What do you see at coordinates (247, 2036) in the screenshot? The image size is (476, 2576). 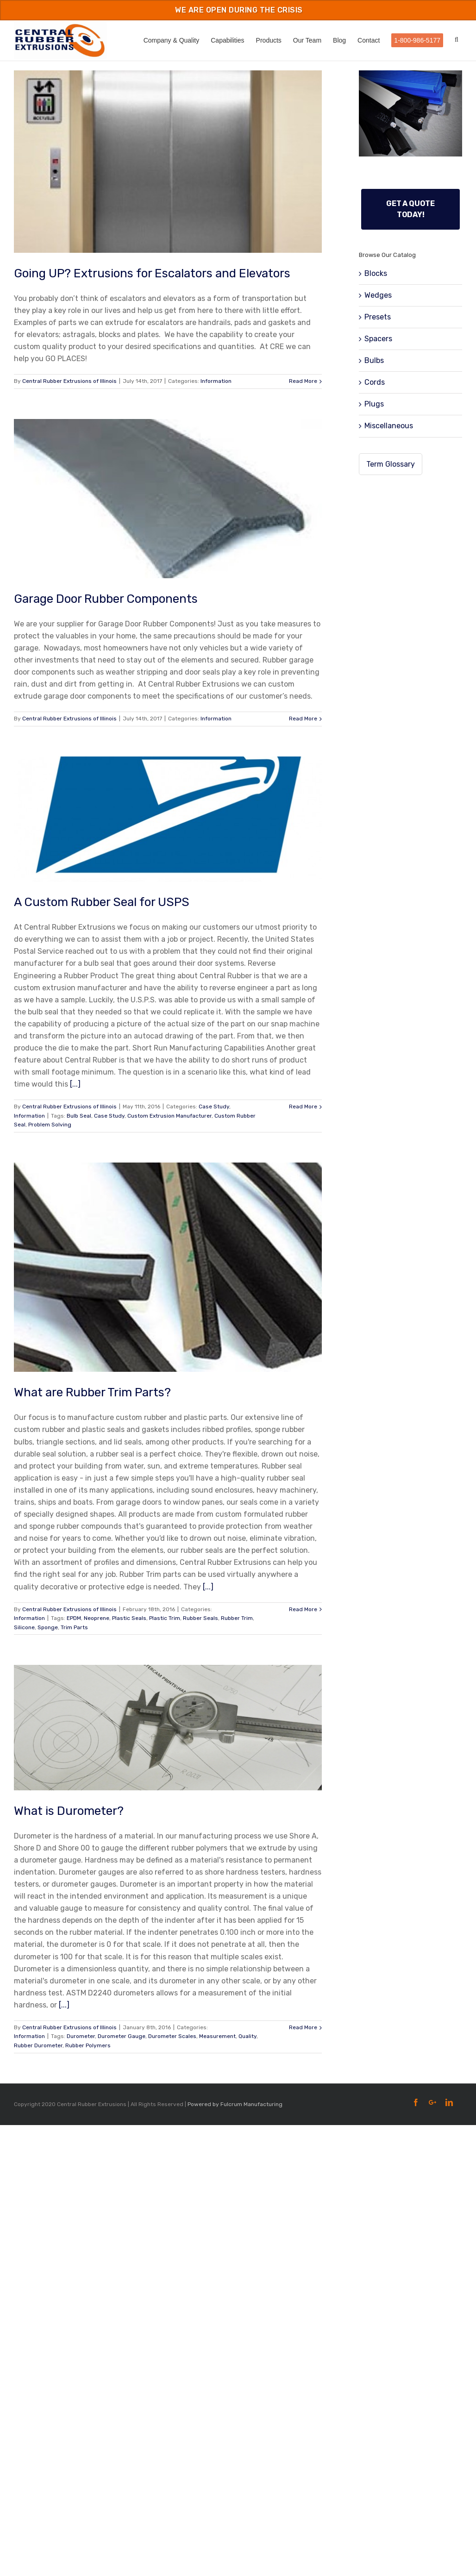 I see `Quality` at bounding box center [247, 2036].